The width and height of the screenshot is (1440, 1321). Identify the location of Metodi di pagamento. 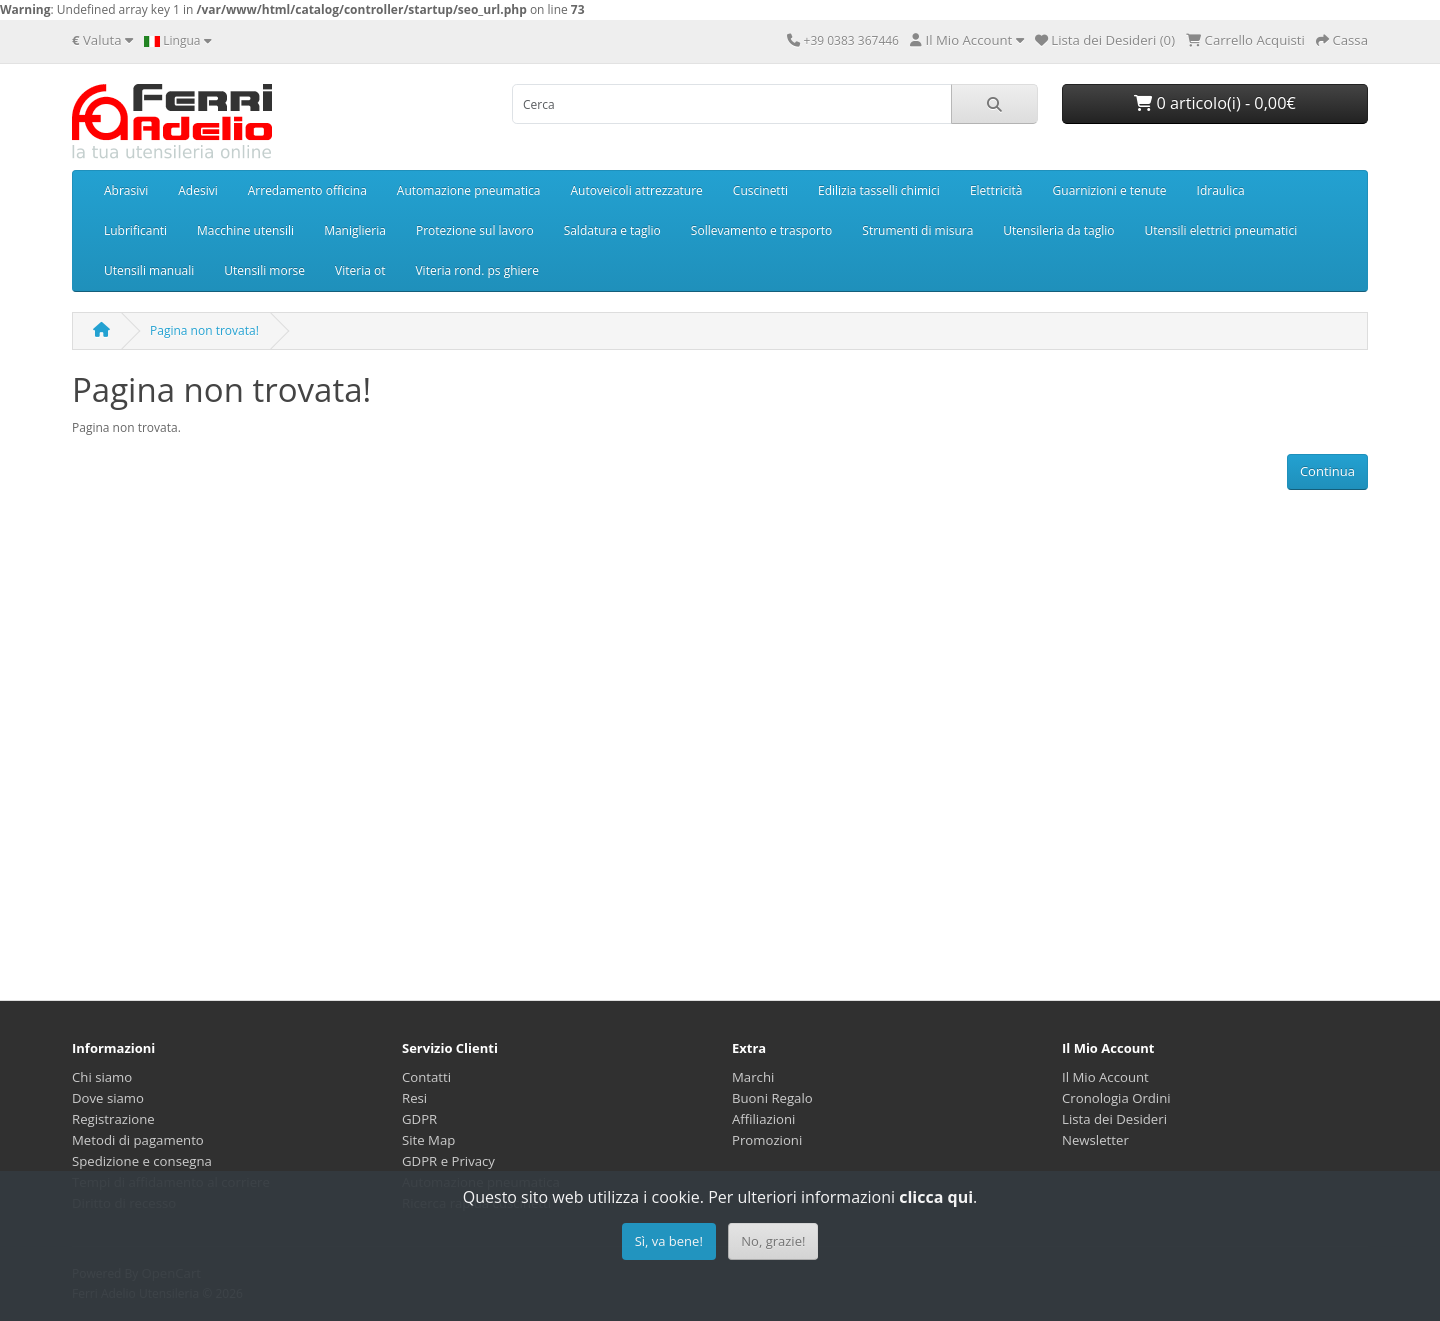
(138, 1140).